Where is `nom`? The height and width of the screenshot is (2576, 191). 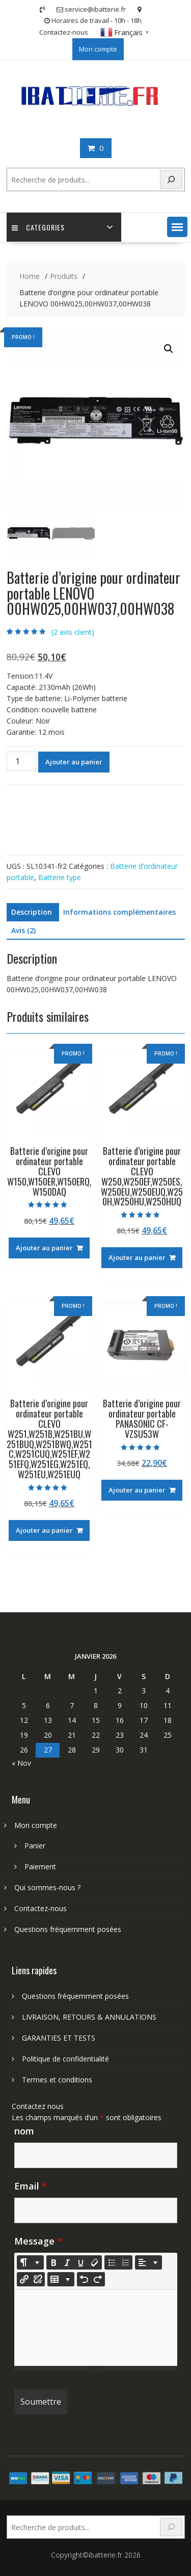 nom is located at coordinates (24, 2131).